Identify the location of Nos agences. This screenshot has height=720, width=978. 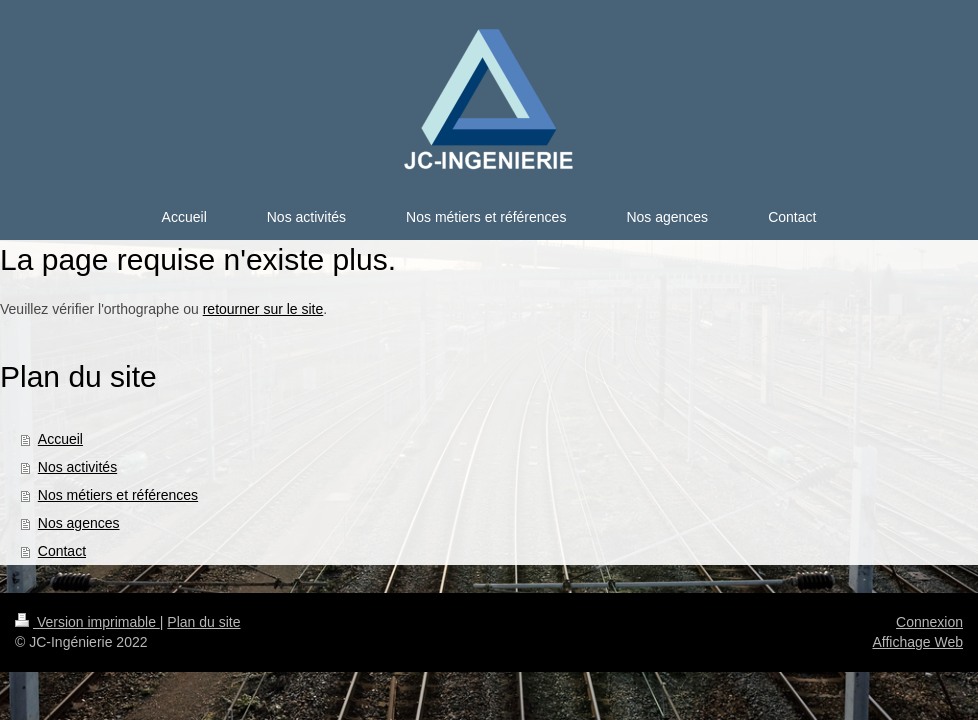
(79, 523).